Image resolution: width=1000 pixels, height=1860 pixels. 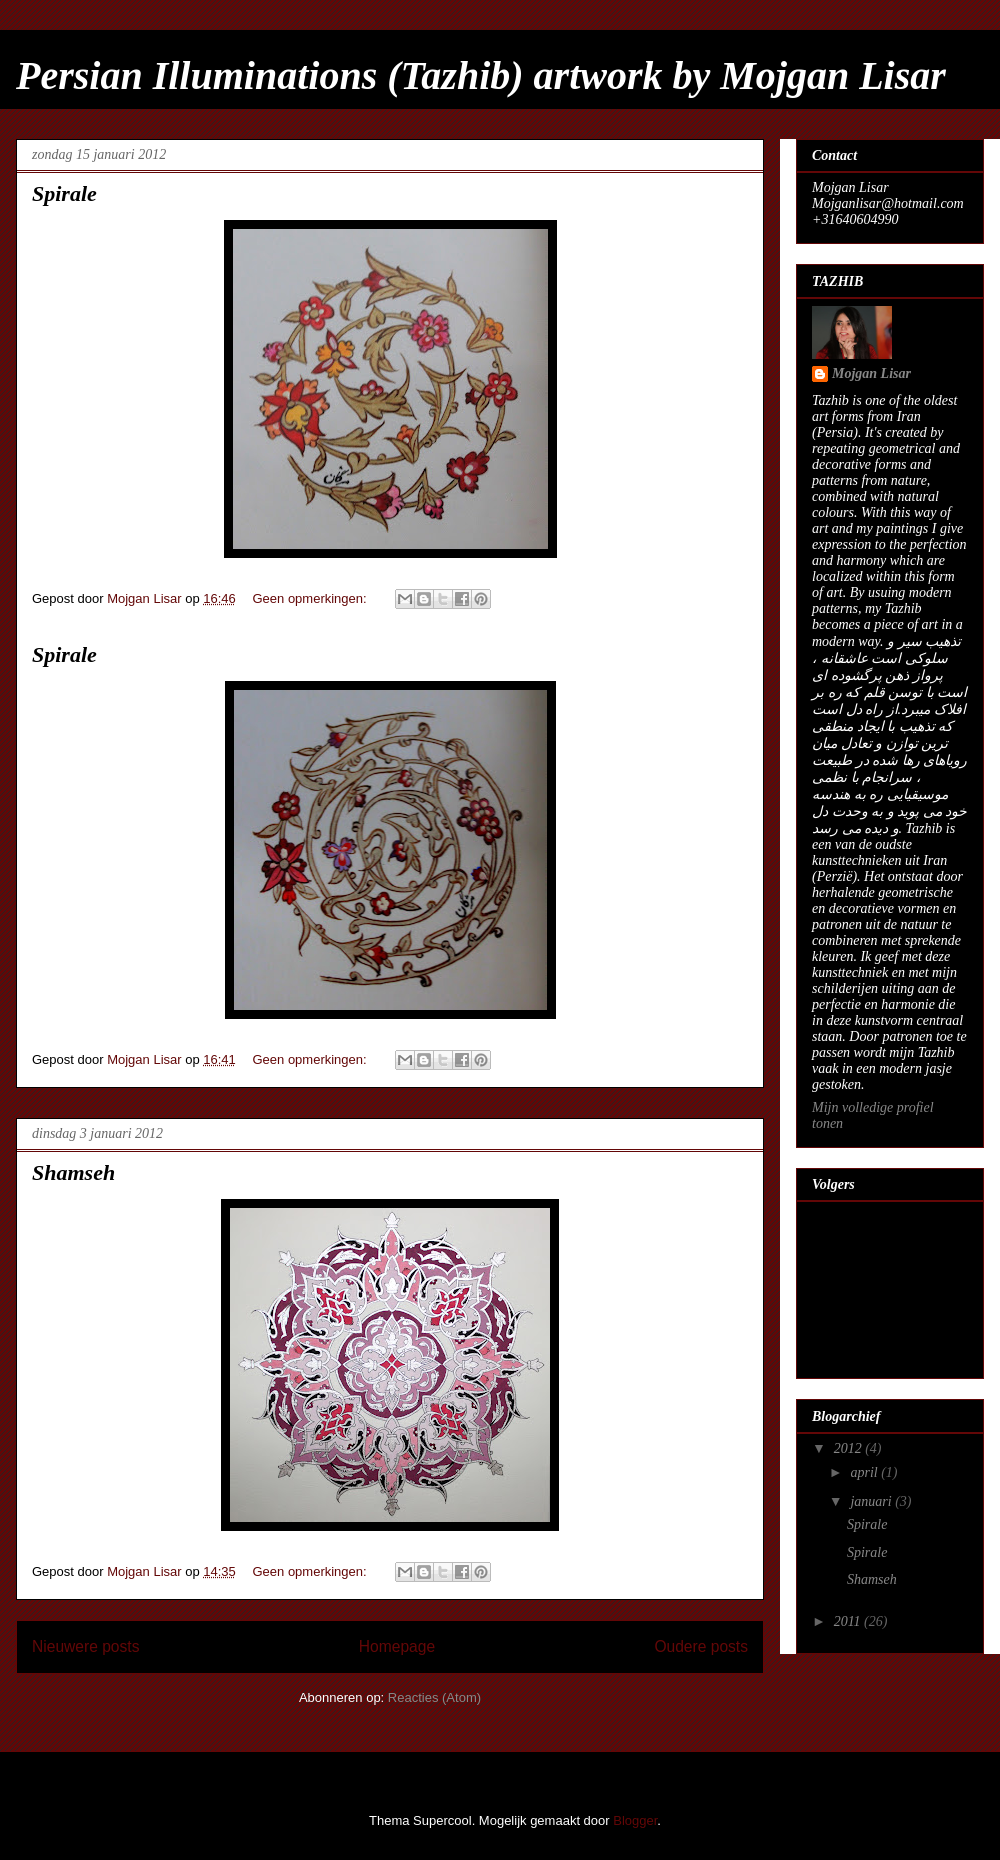 What do you see at coordinates (434, 1697) in the screenshot?
I see `Reacties (Atom)` at bounding box center [434, 1697].